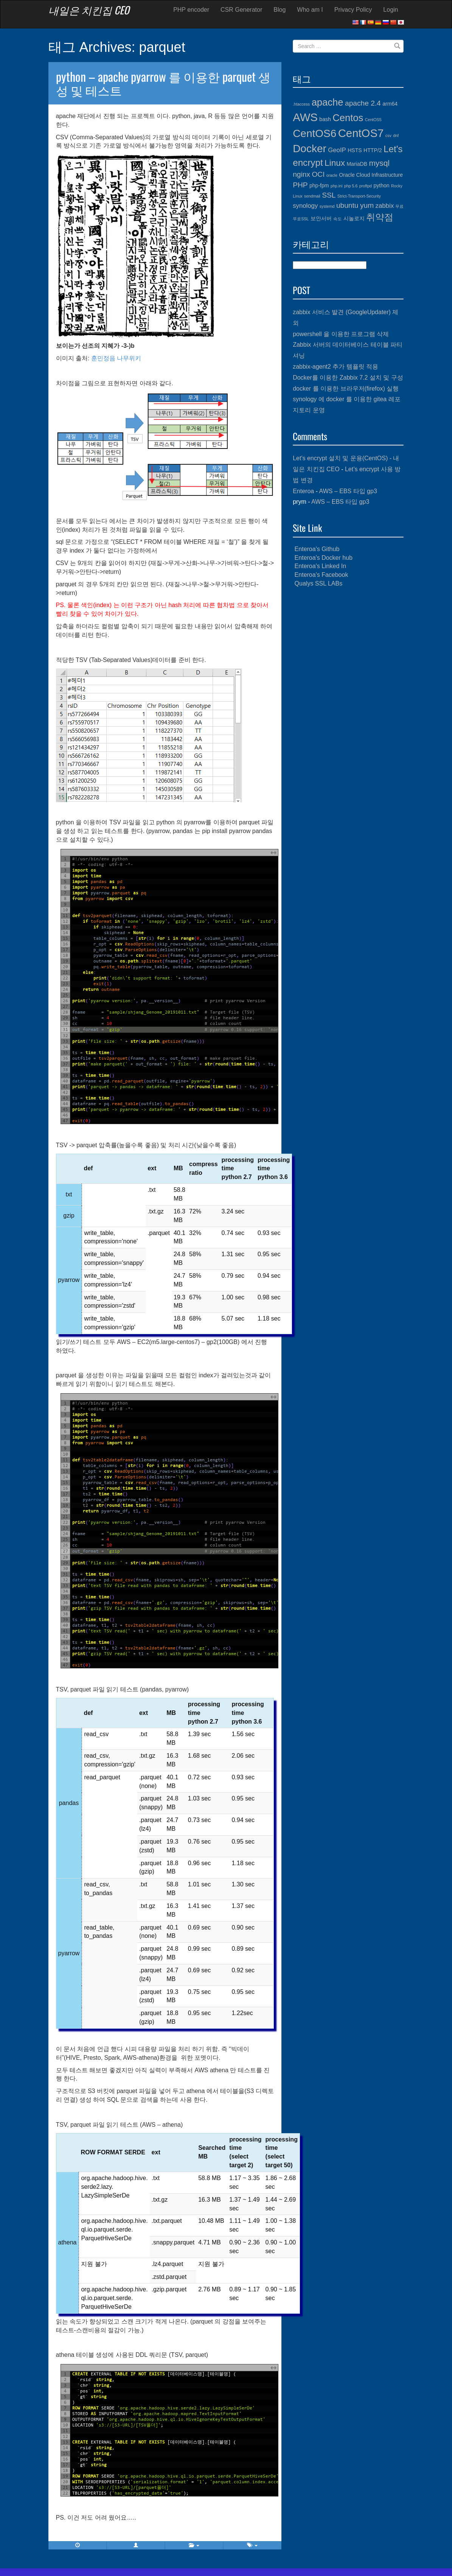 This screenshot has width=452, height=2576. Describe the element at coordinates (385, 205) in the screenshot. I see `zabbix [zabbix (5개 항목)]` at that location.